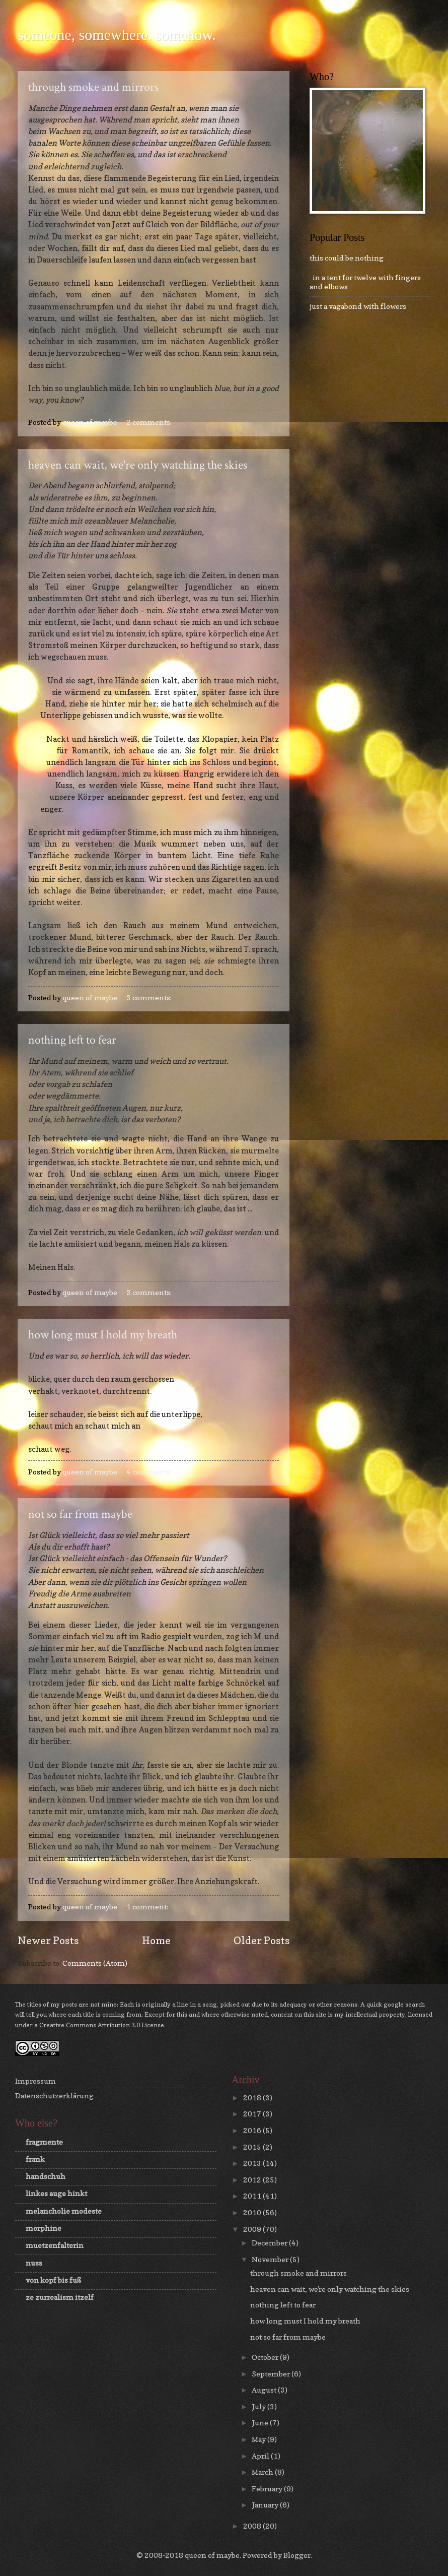  Describe the element at coordinates (64, 2211) in the screenshot. I see `melancholie modeste` at that location.